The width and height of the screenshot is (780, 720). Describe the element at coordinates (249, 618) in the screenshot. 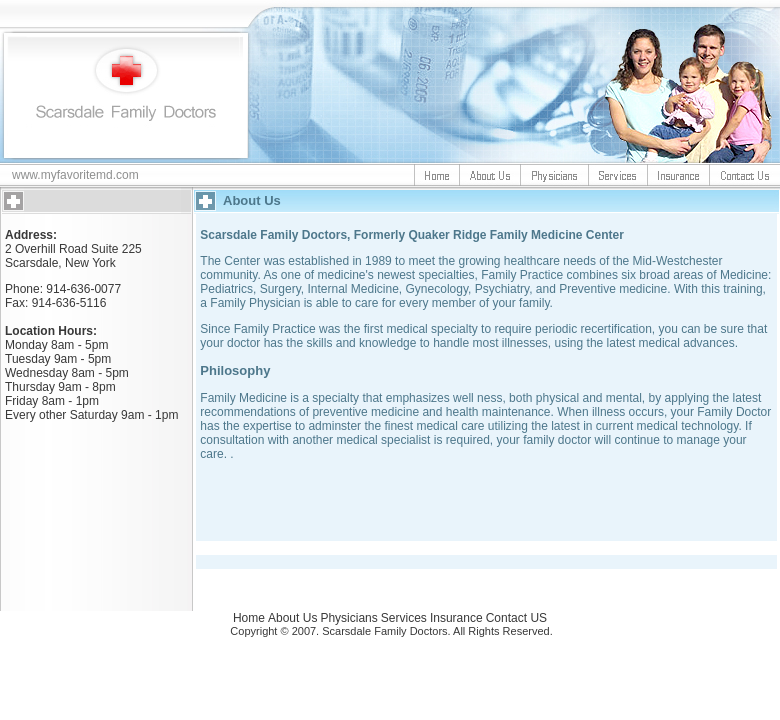

I see `Home` at that location.